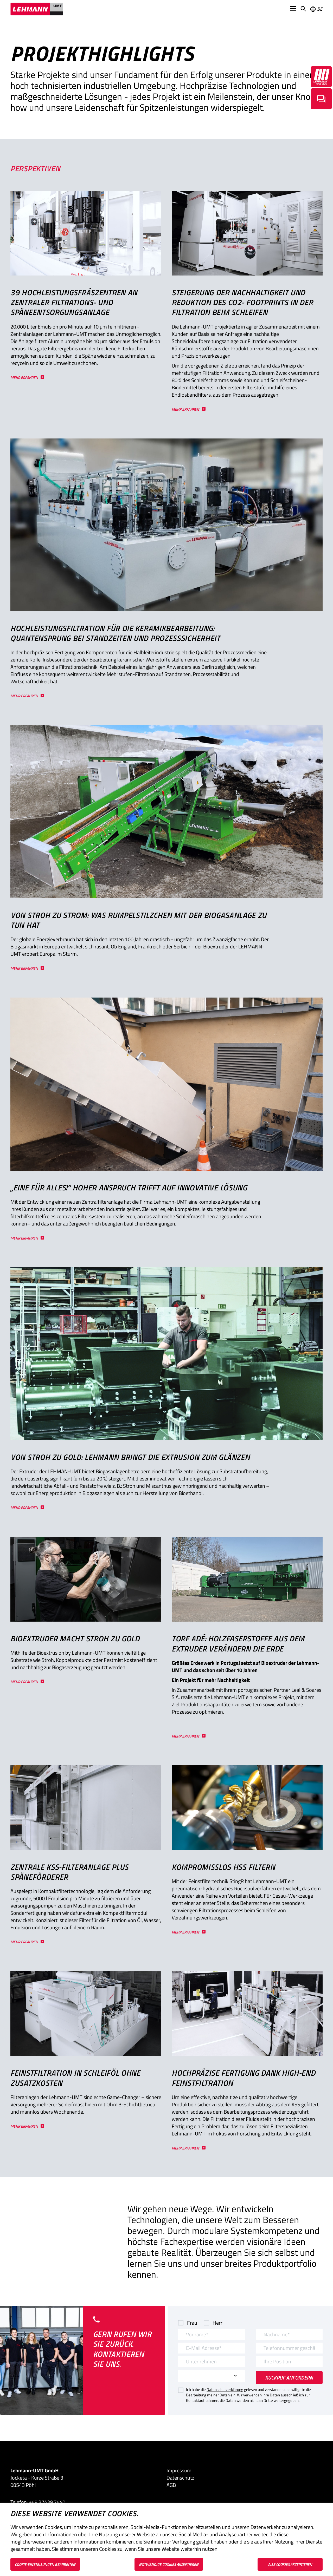 This screenshot has height=2576, width=333. I want to click on Alle Cookies akzeptieren, so click(290, 2564).